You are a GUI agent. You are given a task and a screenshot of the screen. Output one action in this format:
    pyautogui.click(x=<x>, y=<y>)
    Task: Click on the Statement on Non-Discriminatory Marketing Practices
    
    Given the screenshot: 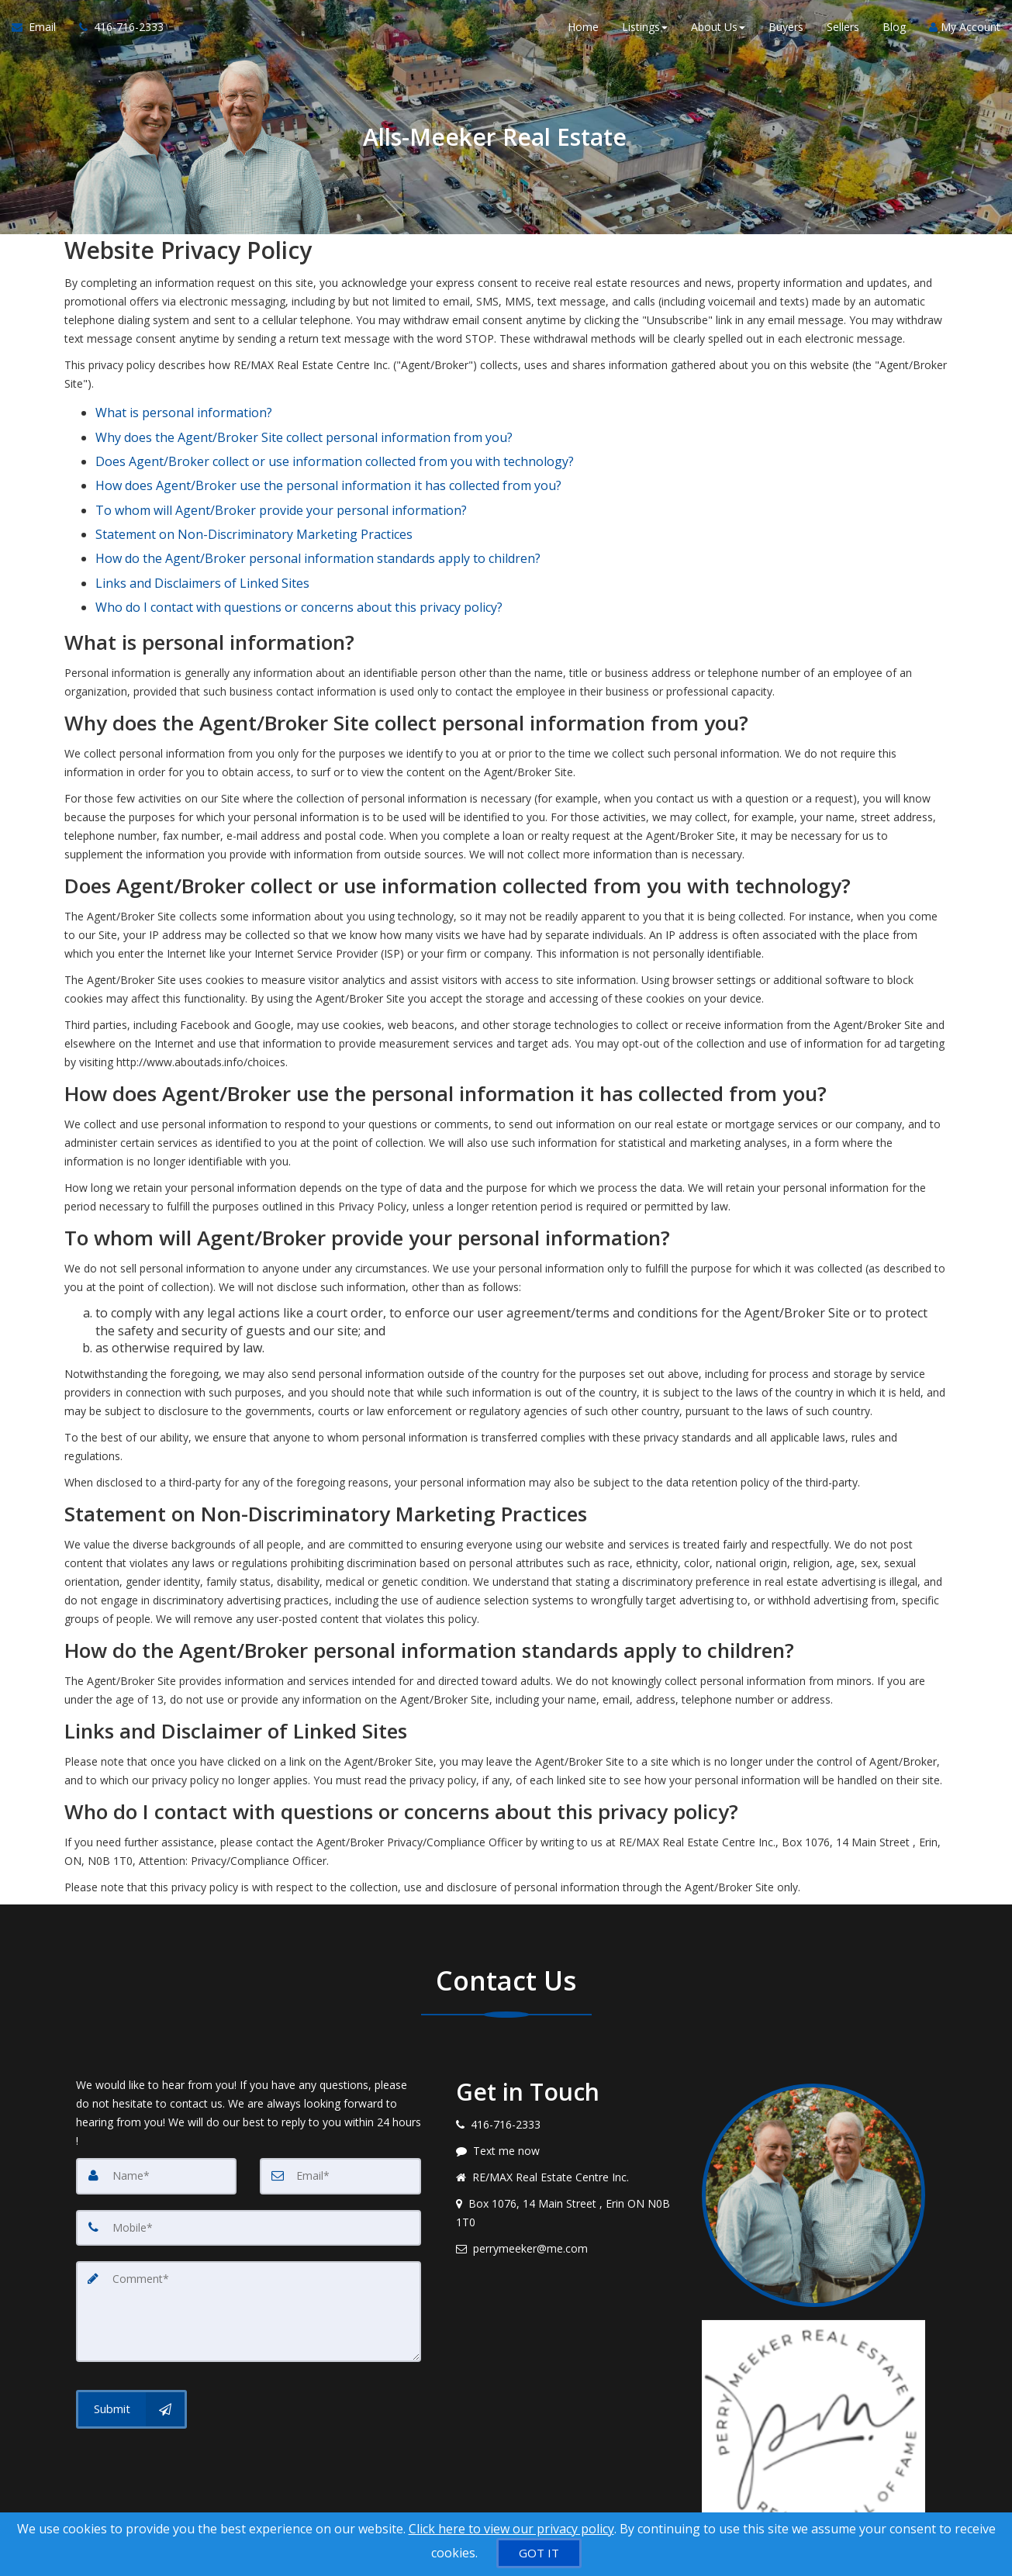 What is the action you would take?
    pyautogui.click(x=254, y=497)
    